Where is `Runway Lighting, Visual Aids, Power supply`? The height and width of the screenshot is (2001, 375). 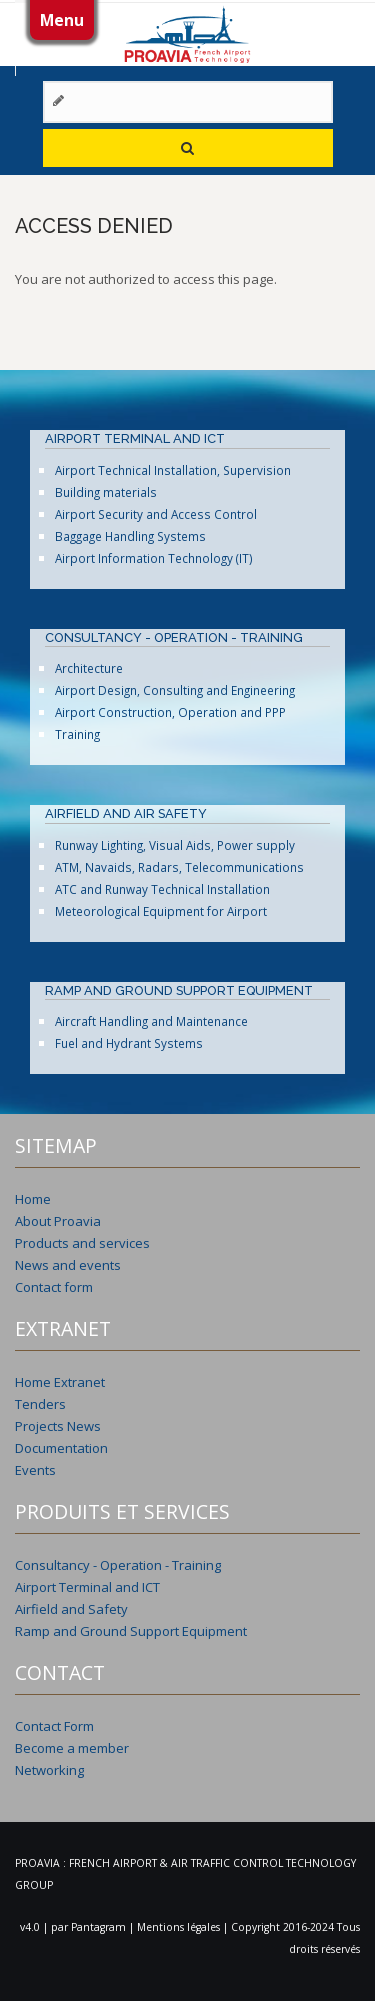 Runway Lighting, Visual Aids, Power supply is located at coordinates (175, 845).